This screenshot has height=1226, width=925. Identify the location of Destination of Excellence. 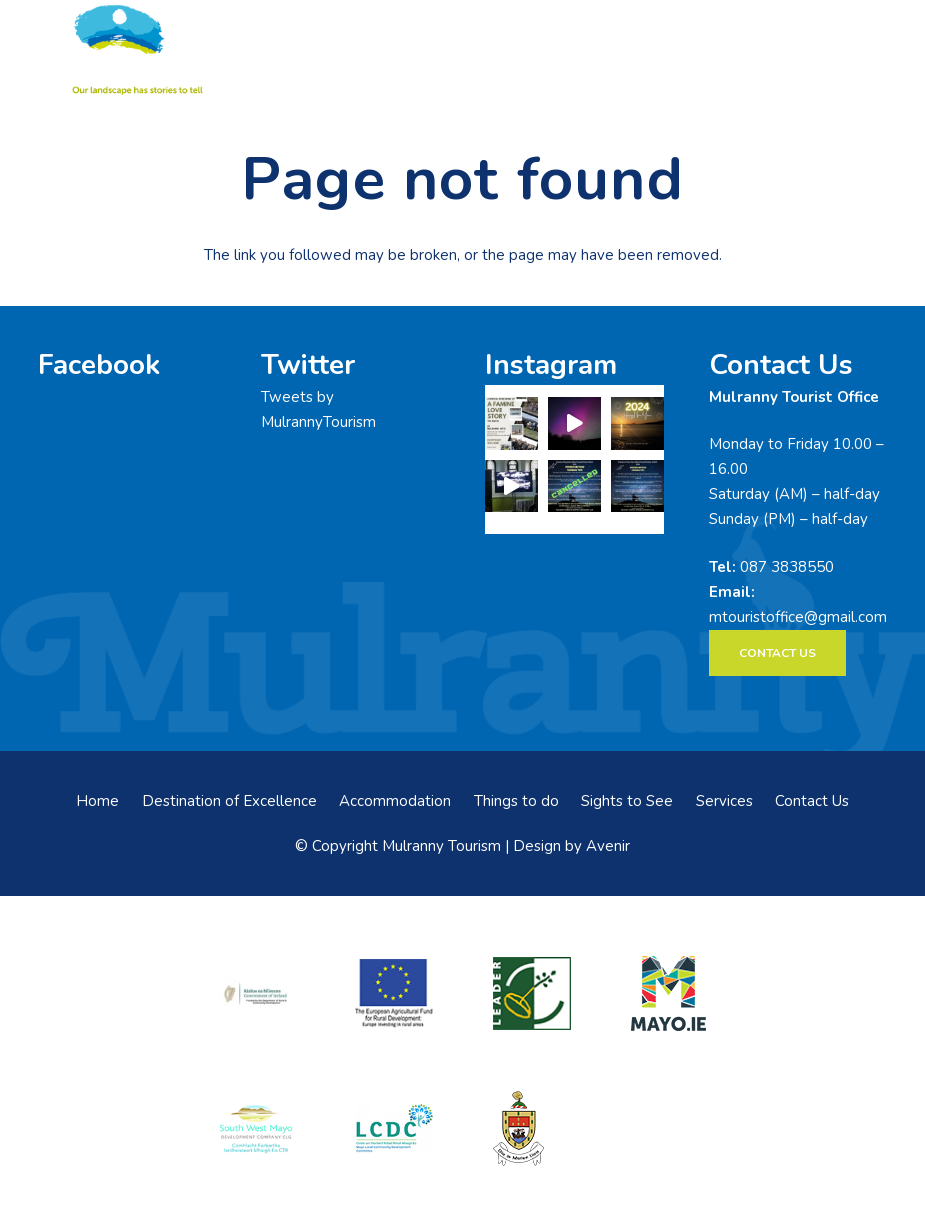
(229, 801).